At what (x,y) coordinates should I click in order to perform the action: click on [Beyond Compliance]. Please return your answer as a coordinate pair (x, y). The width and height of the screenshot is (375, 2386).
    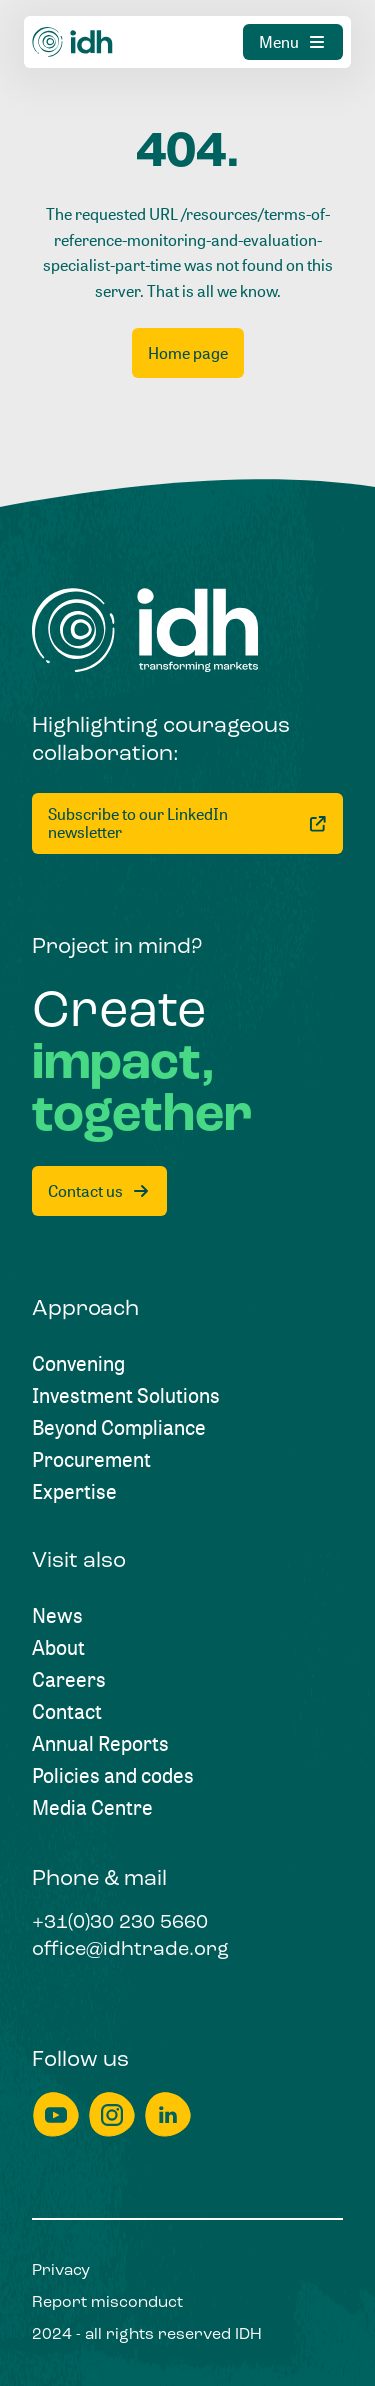
    Looking at the image, I should click on (119, 1428).